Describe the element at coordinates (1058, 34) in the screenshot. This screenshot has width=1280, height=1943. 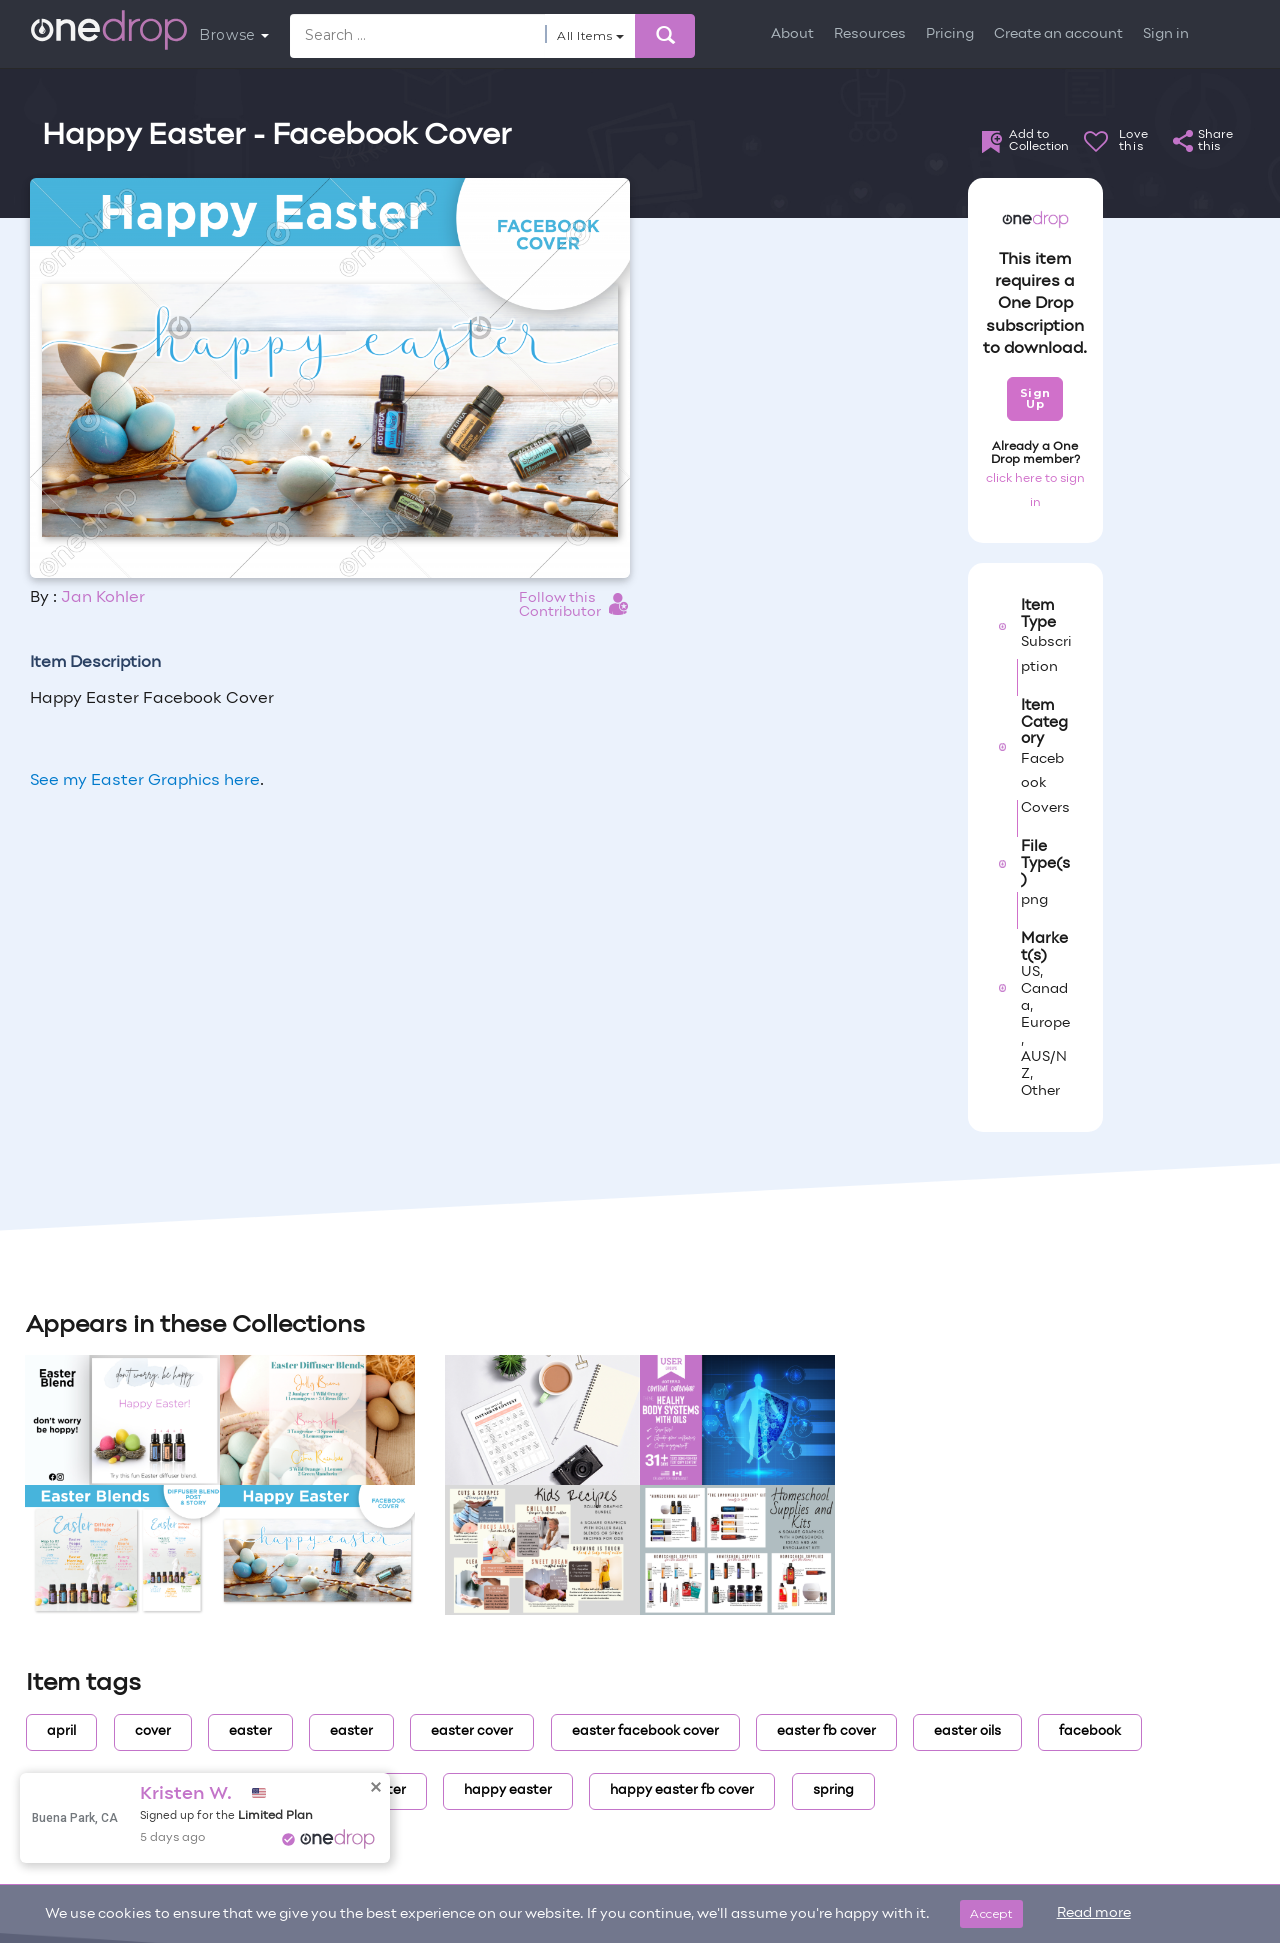
I see `Create an account` at that location.